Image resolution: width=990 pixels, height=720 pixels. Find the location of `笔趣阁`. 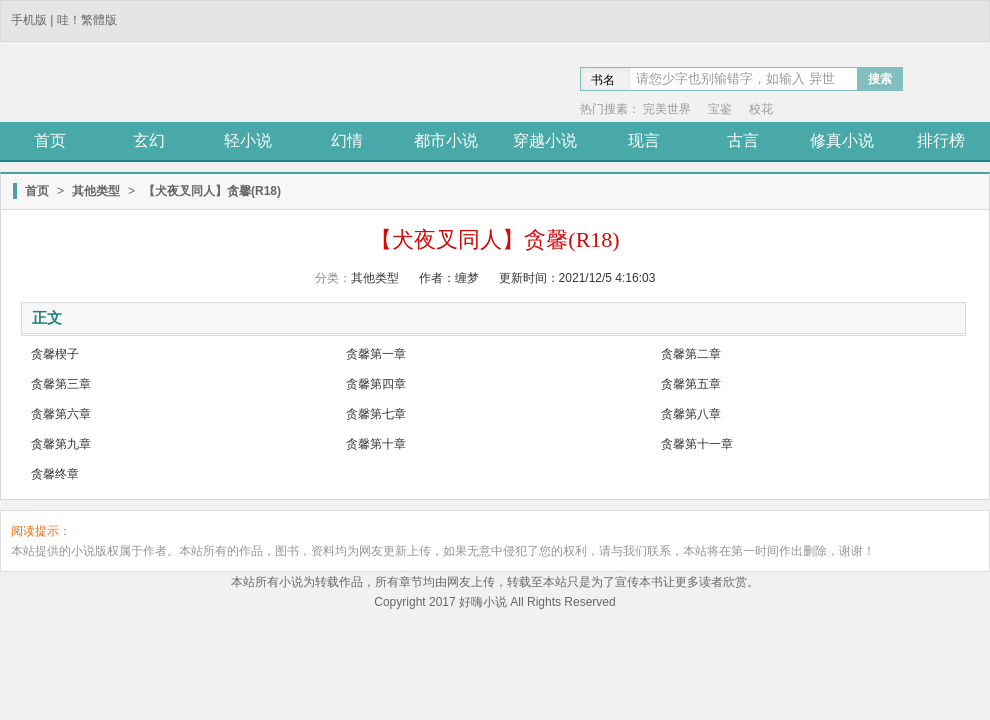

笔趣阁 is located at coordinates (145, 84).